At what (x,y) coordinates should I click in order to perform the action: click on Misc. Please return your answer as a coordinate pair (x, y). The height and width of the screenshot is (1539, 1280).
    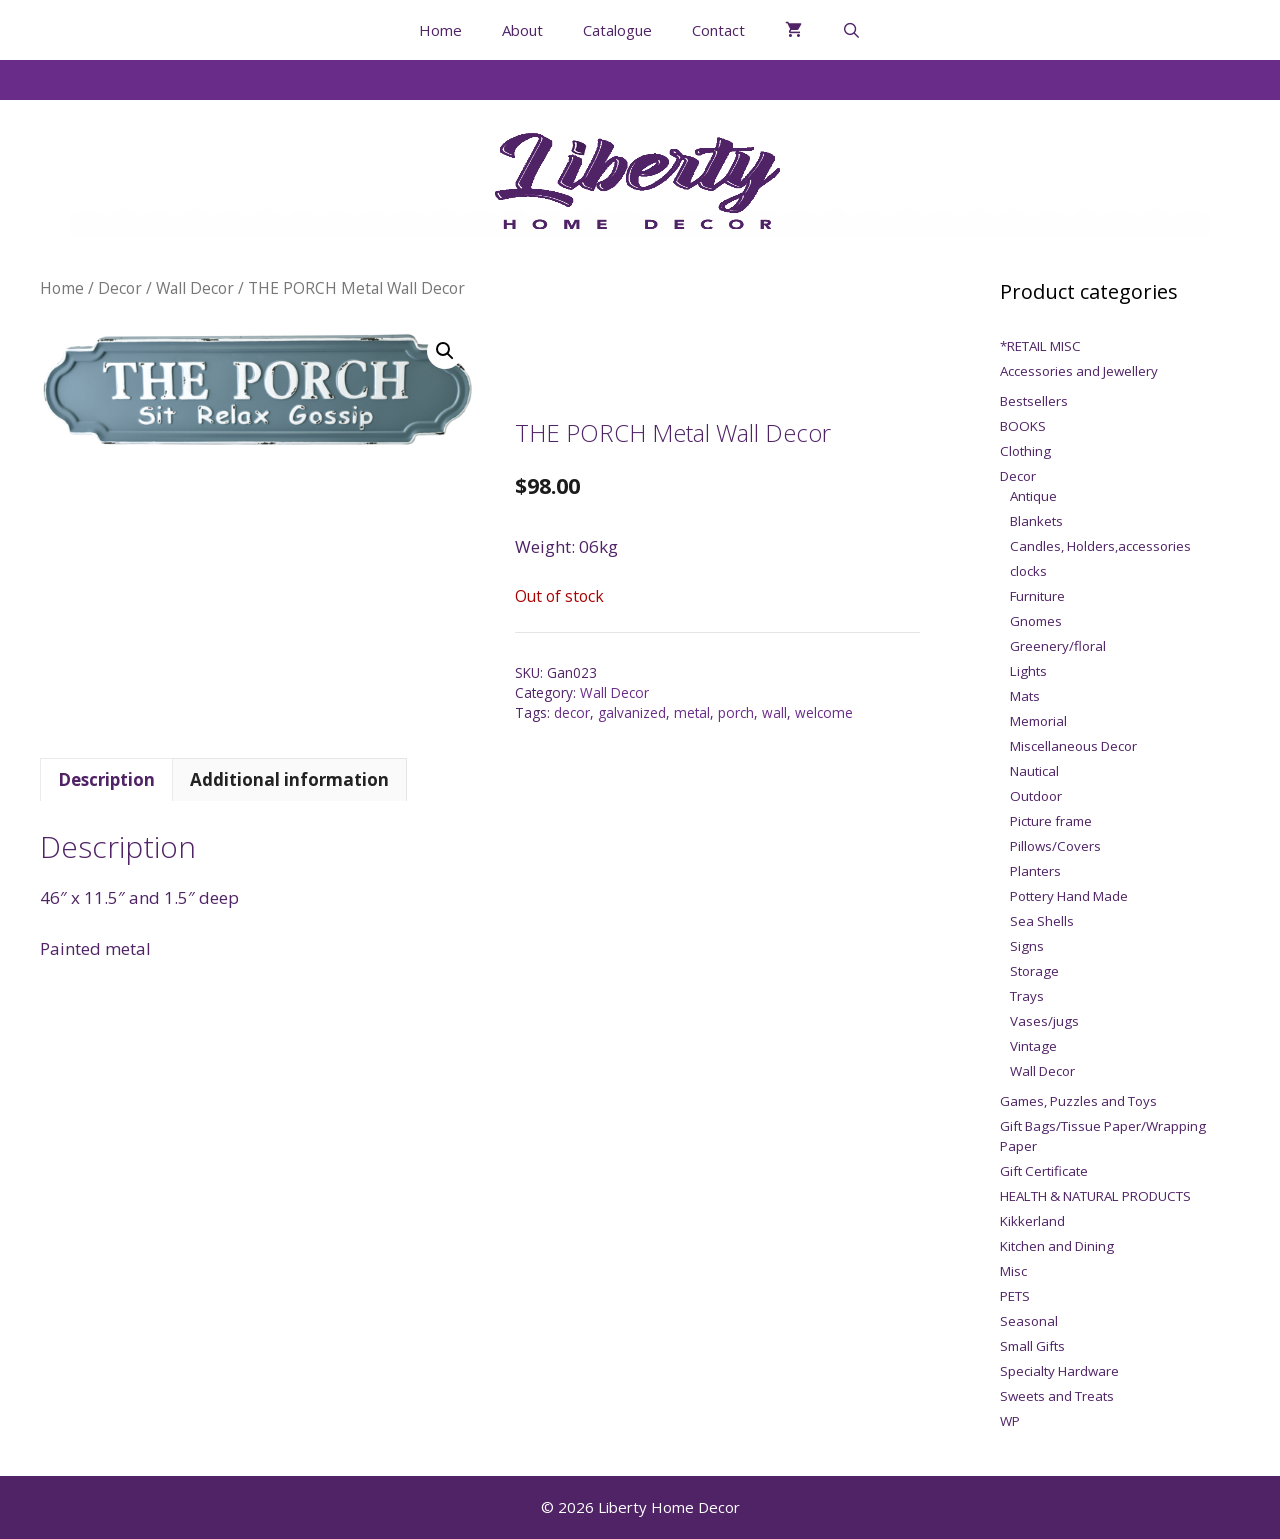
    Looking at the image, I should click on (1013, 1271).